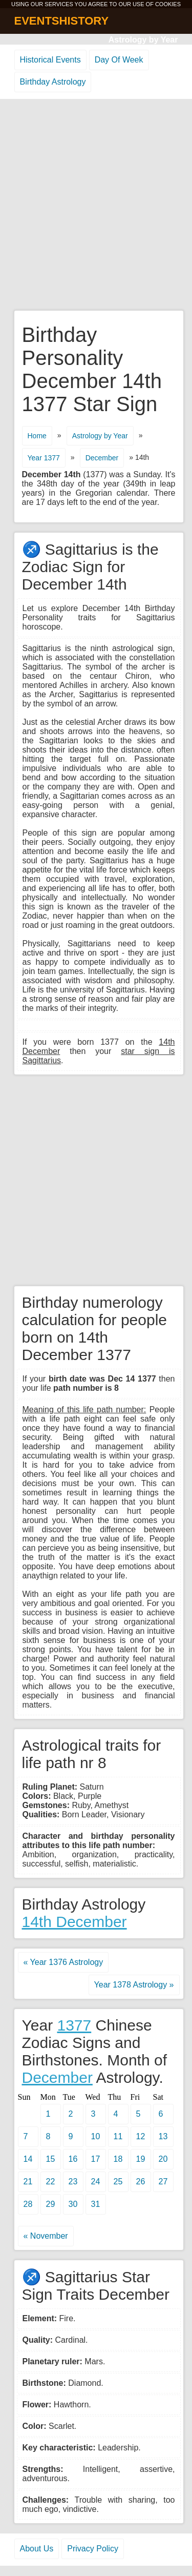 The image size is (192, 2576). What do you see at coordinates (95, 2136) in the screenshot?
I see `10` at bounding box center [95, 2136].